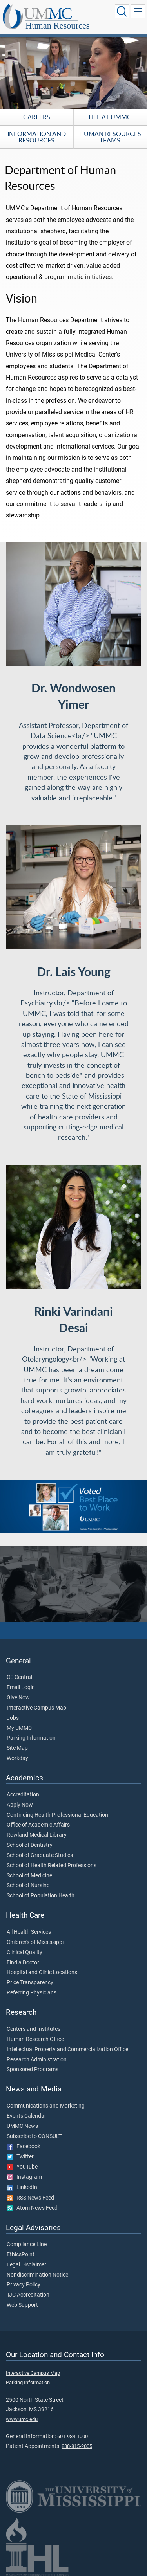 The width and height of the screenshot is (147, 2576). What do you see at coordinates (21, 1687) in the screenshot?
I see `Email Login` at bounding box center [21, 1687].